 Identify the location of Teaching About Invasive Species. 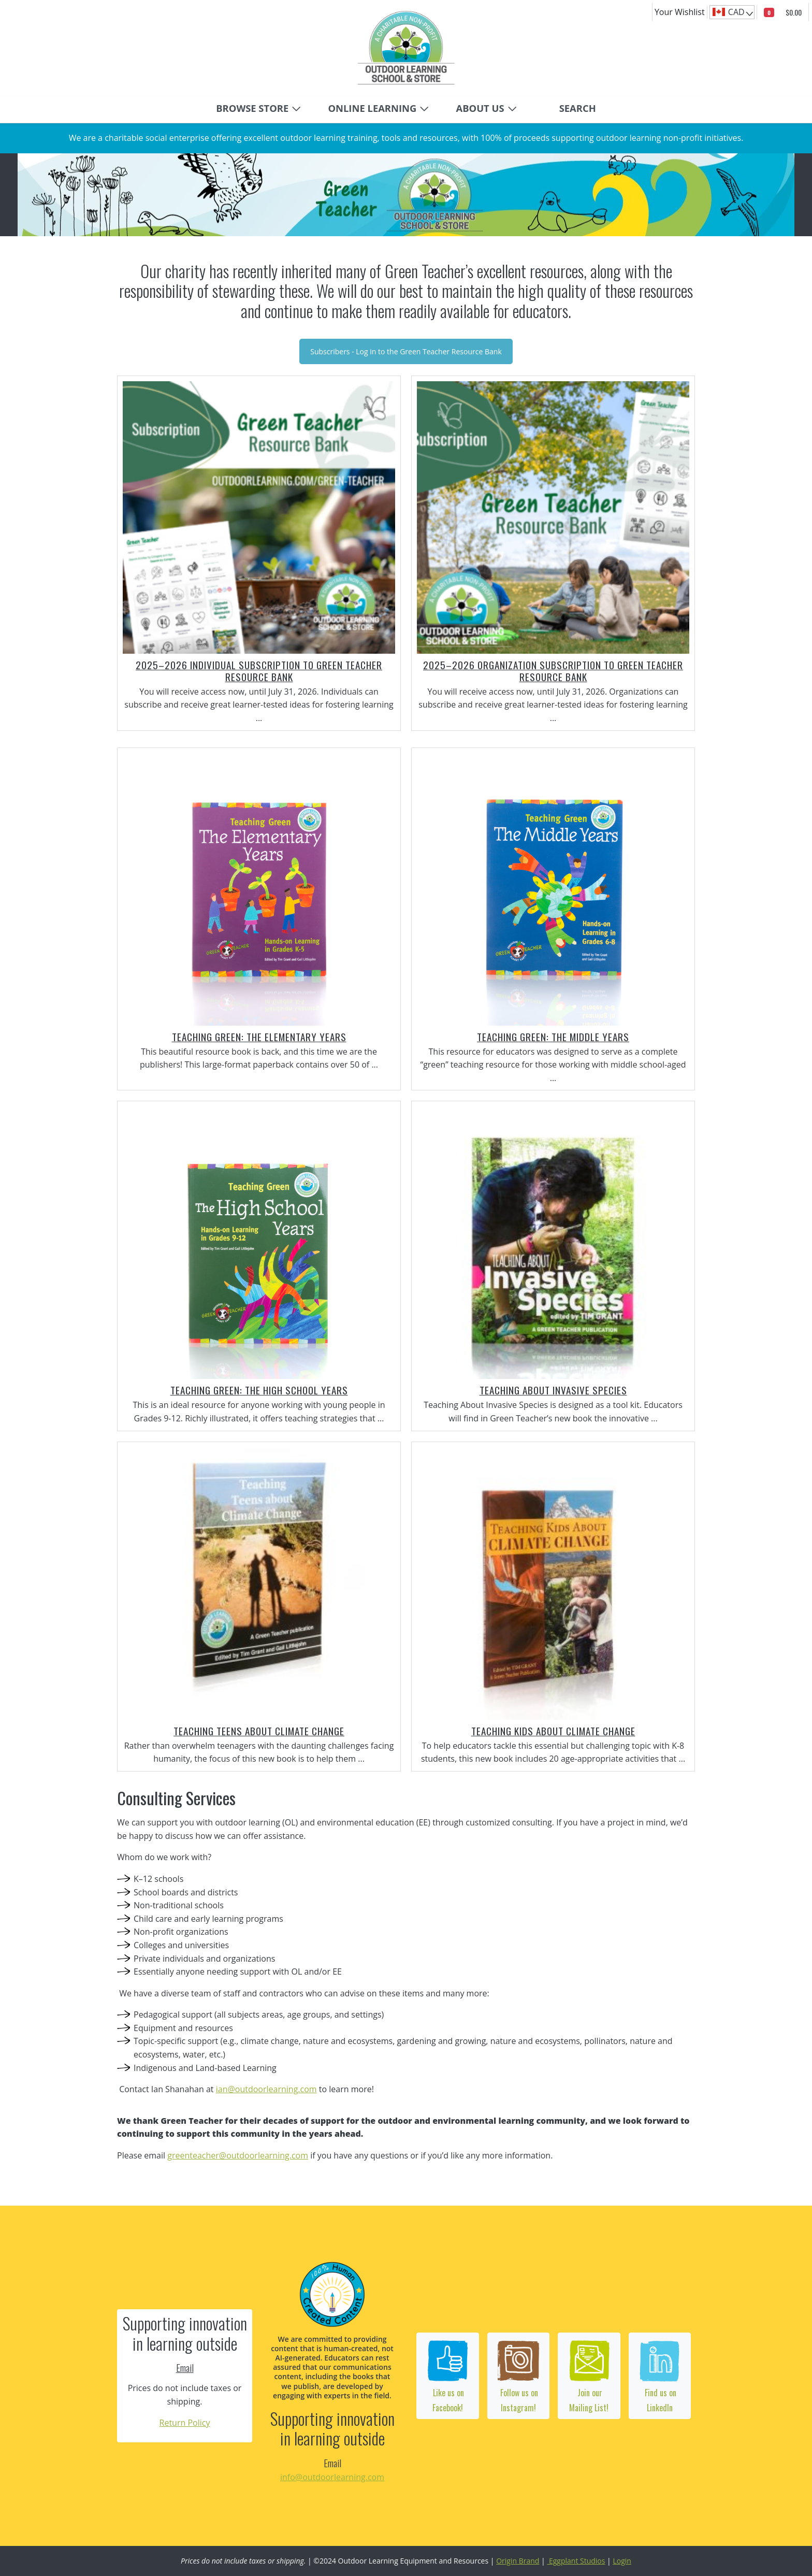
(553, 1390).